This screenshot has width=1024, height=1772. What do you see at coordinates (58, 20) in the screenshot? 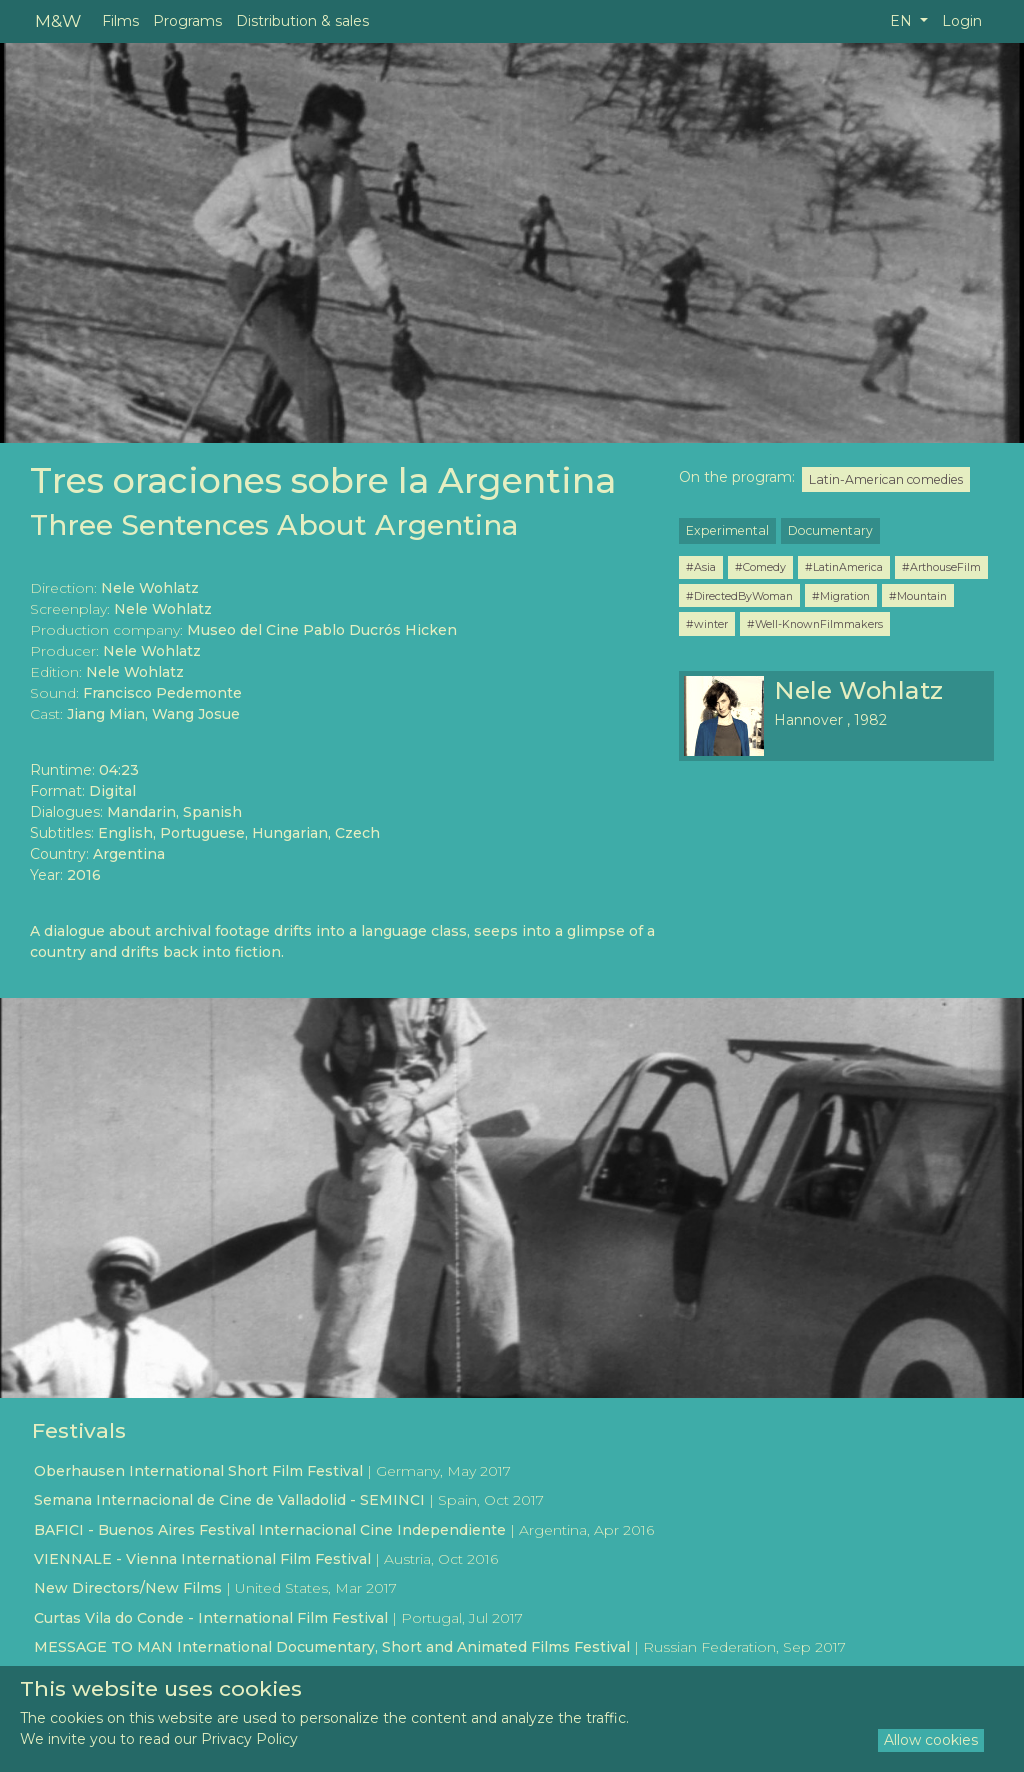
I see `M&W` at bounding box center [58, 20].